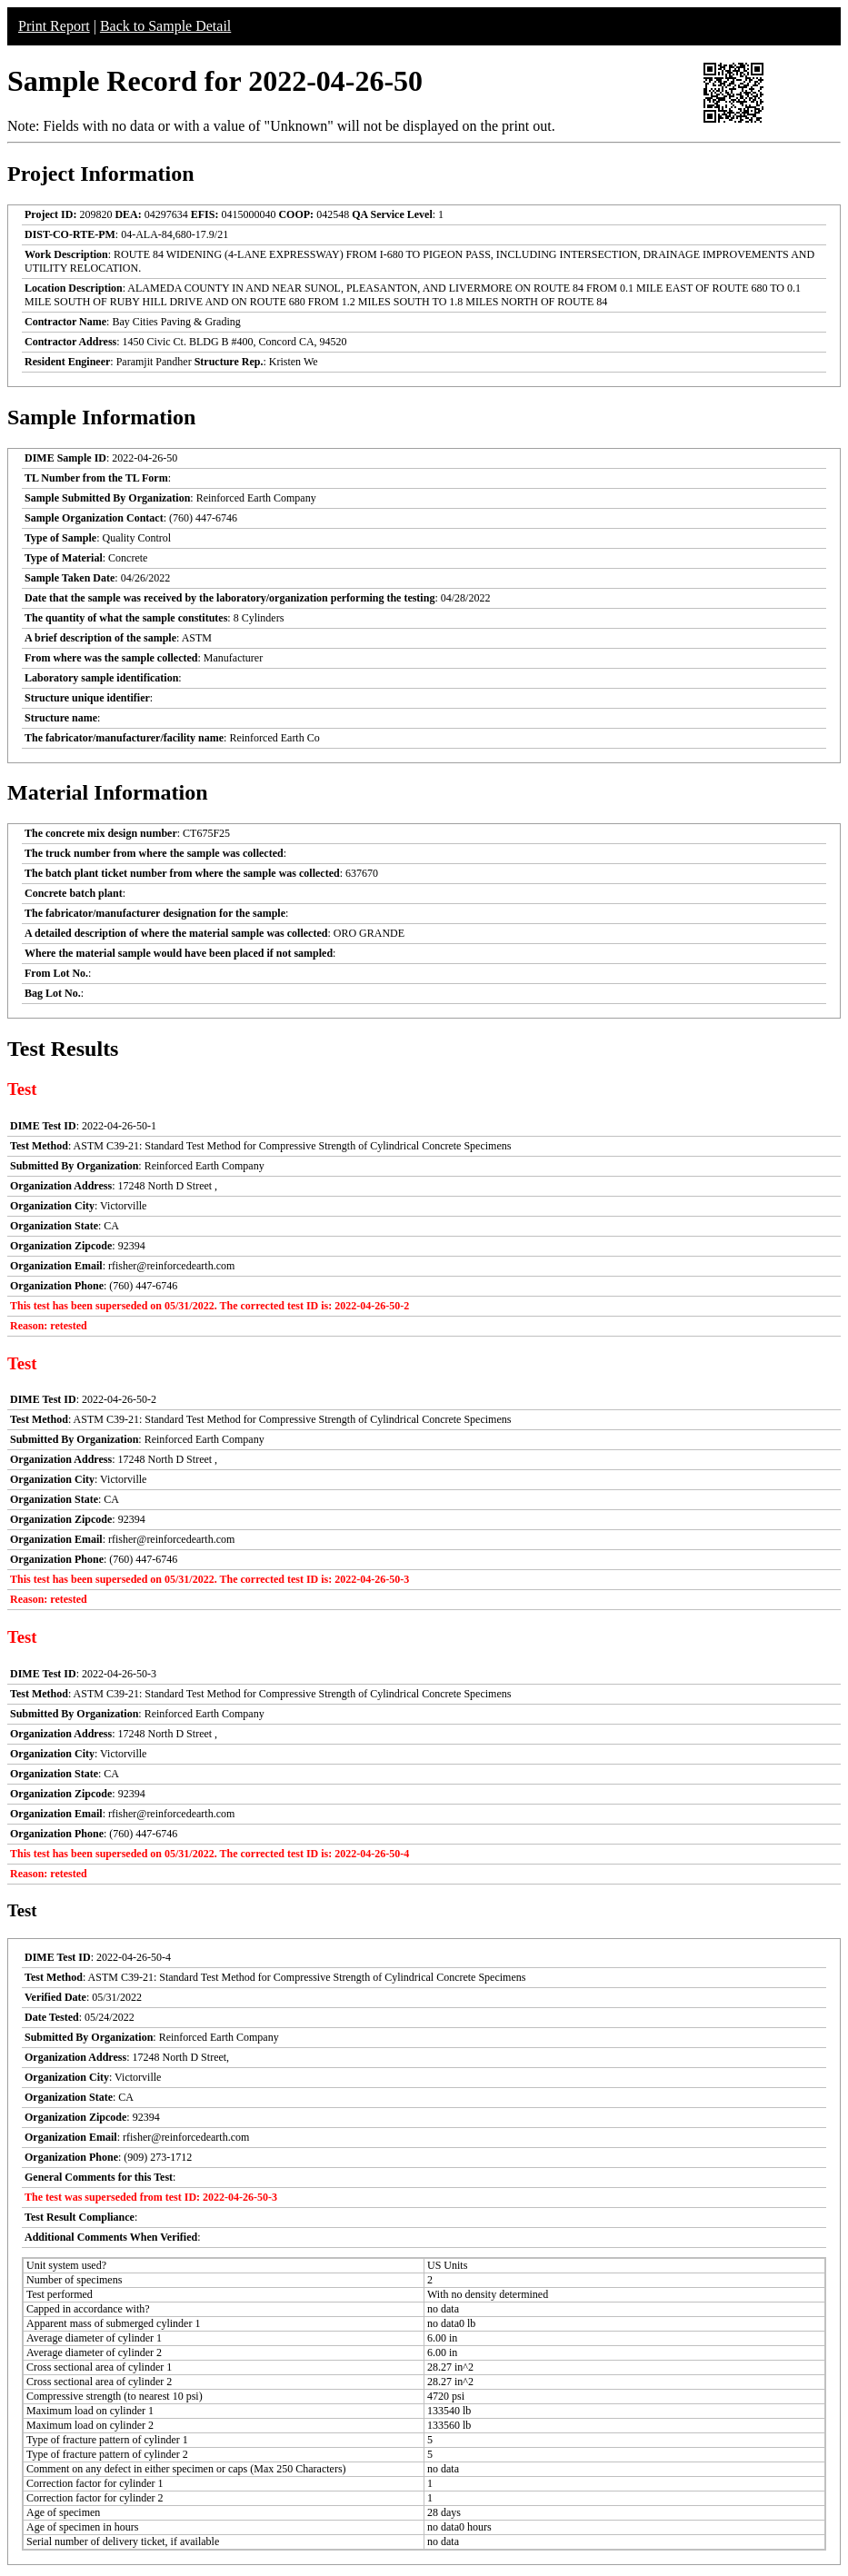 Image resolution: width=848 pixels, height=2576 pixels. Describe the element at coordinates (54, 26) in the screenshot. I see `Print Report` at that location.